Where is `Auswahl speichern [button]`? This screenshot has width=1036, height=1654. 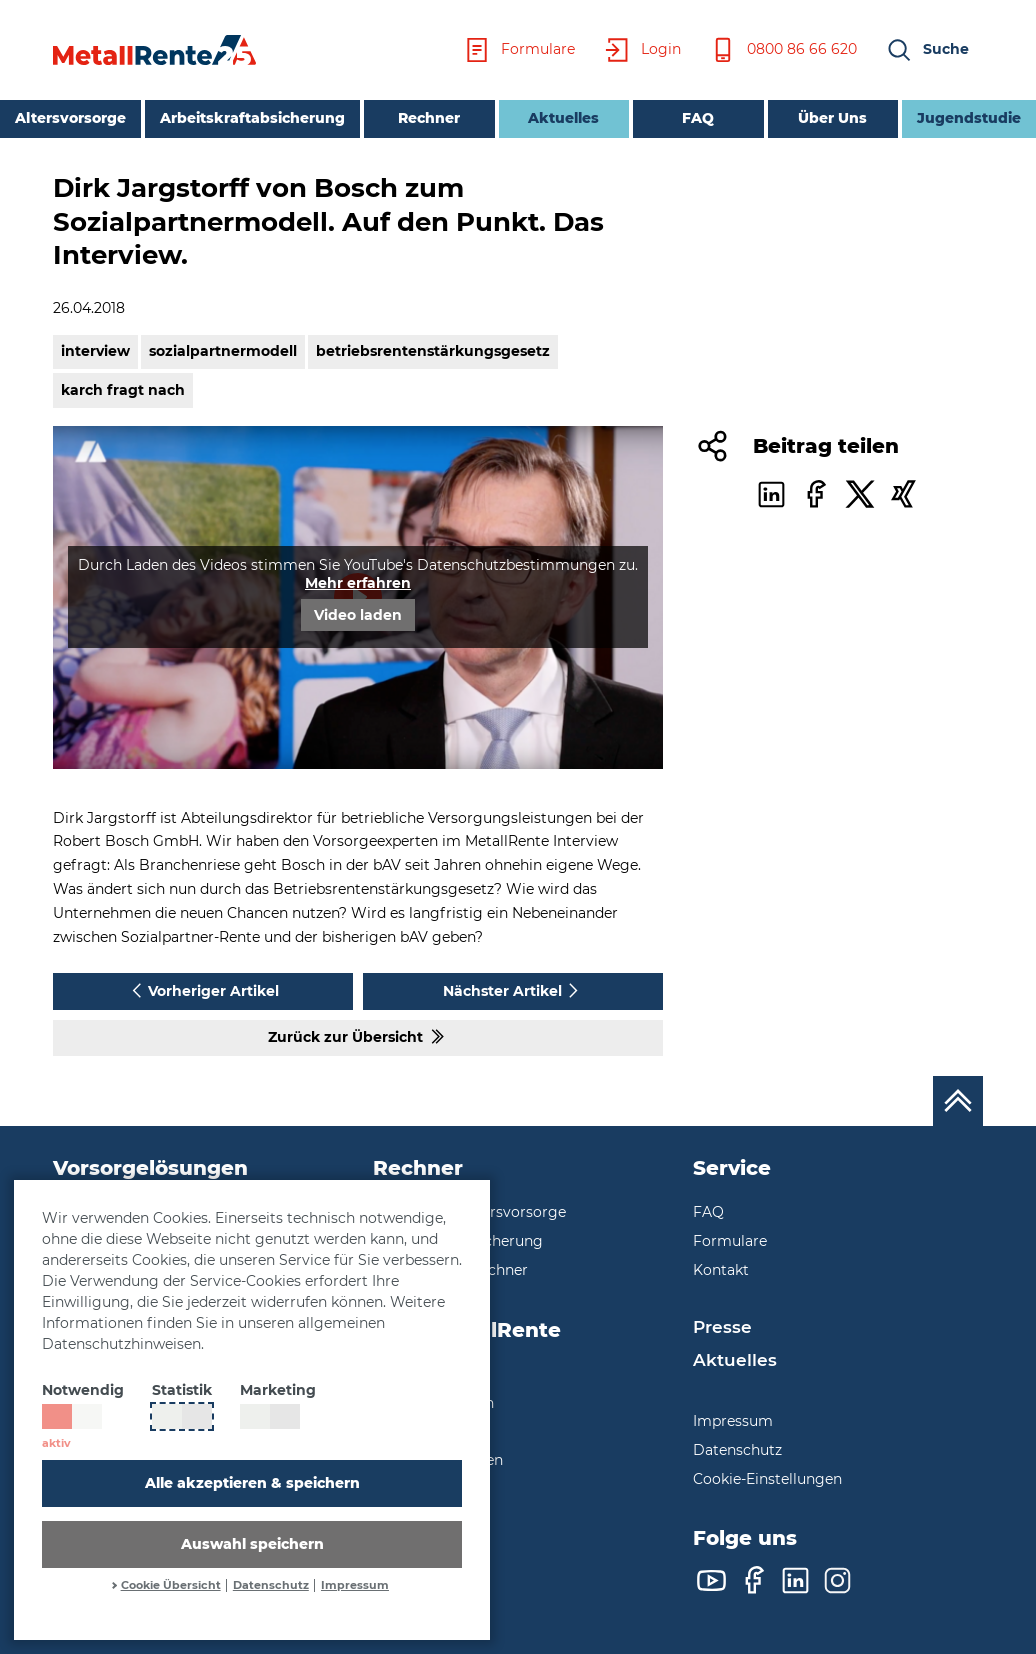
Auswahl speichern [button] is located at coordinates (252, 1544).